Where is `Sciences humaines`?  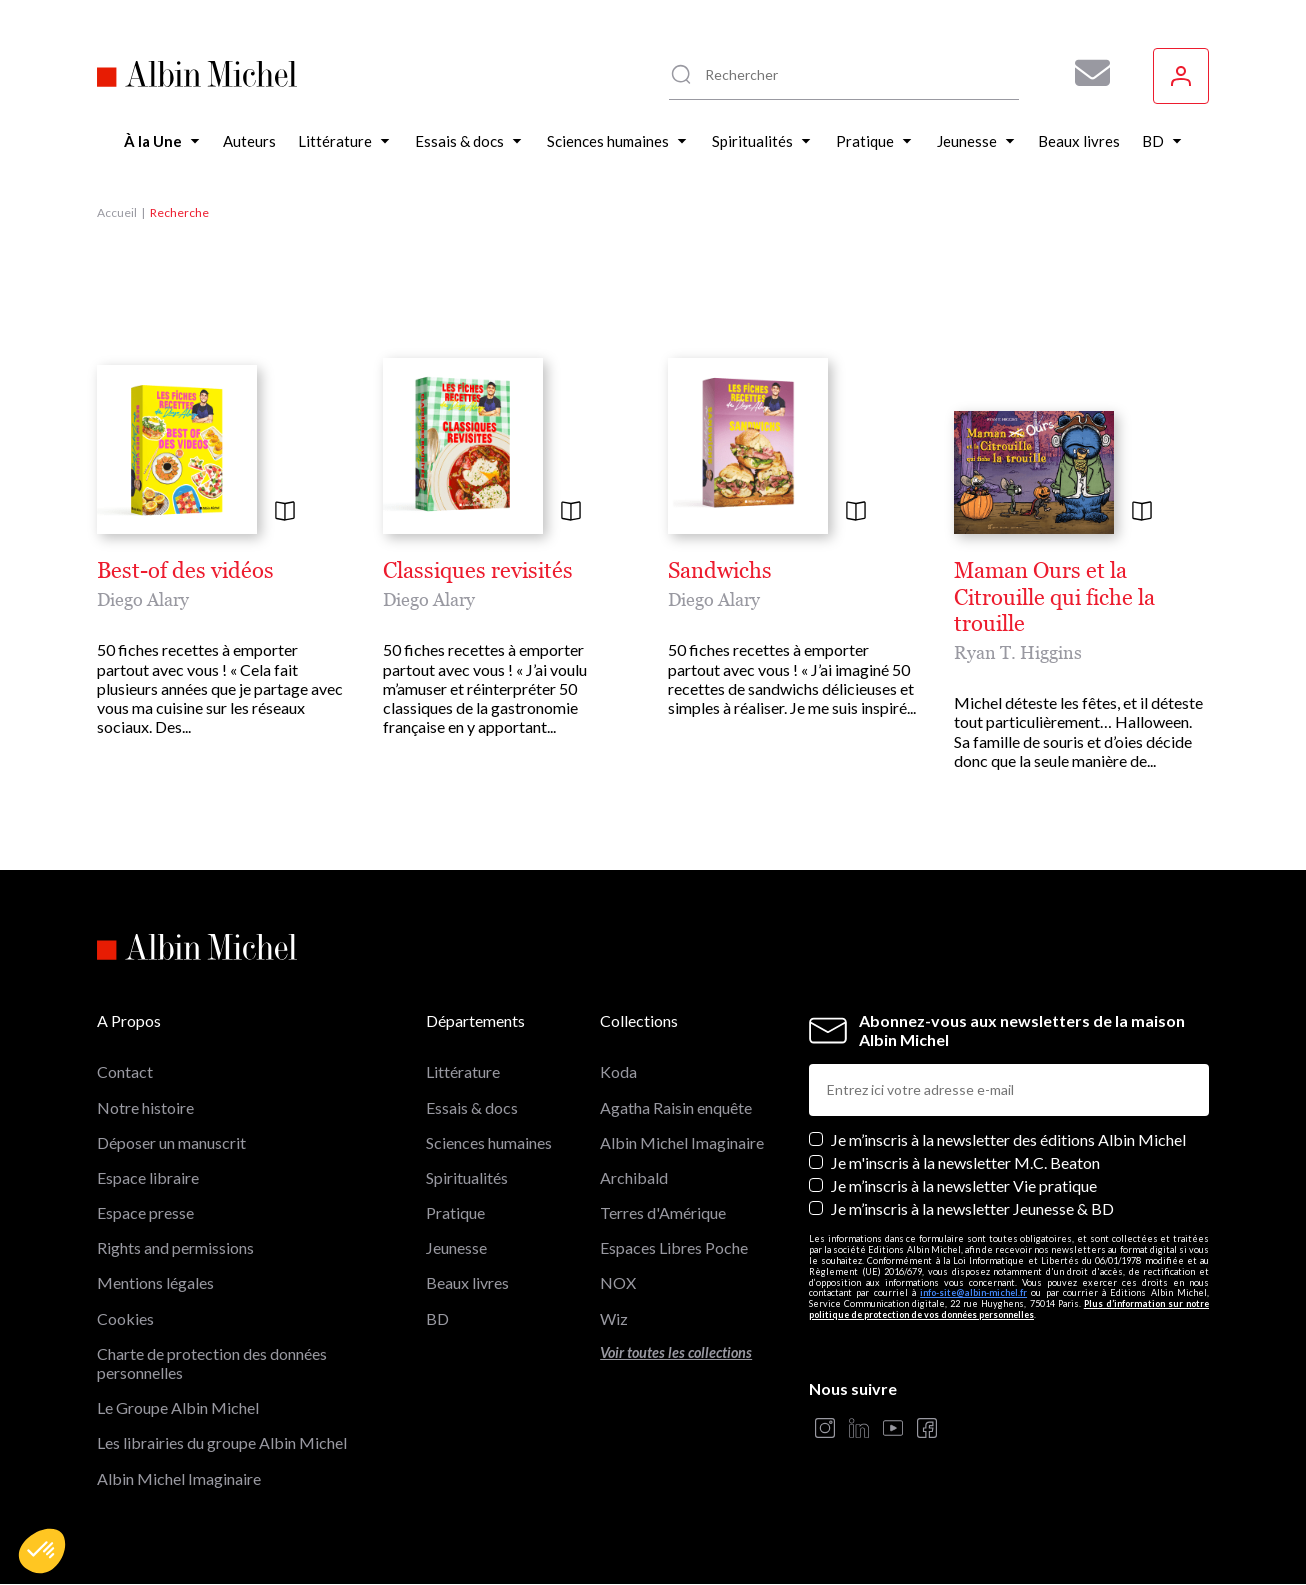
Sciences humaines is located at coordinates (489, 1142).